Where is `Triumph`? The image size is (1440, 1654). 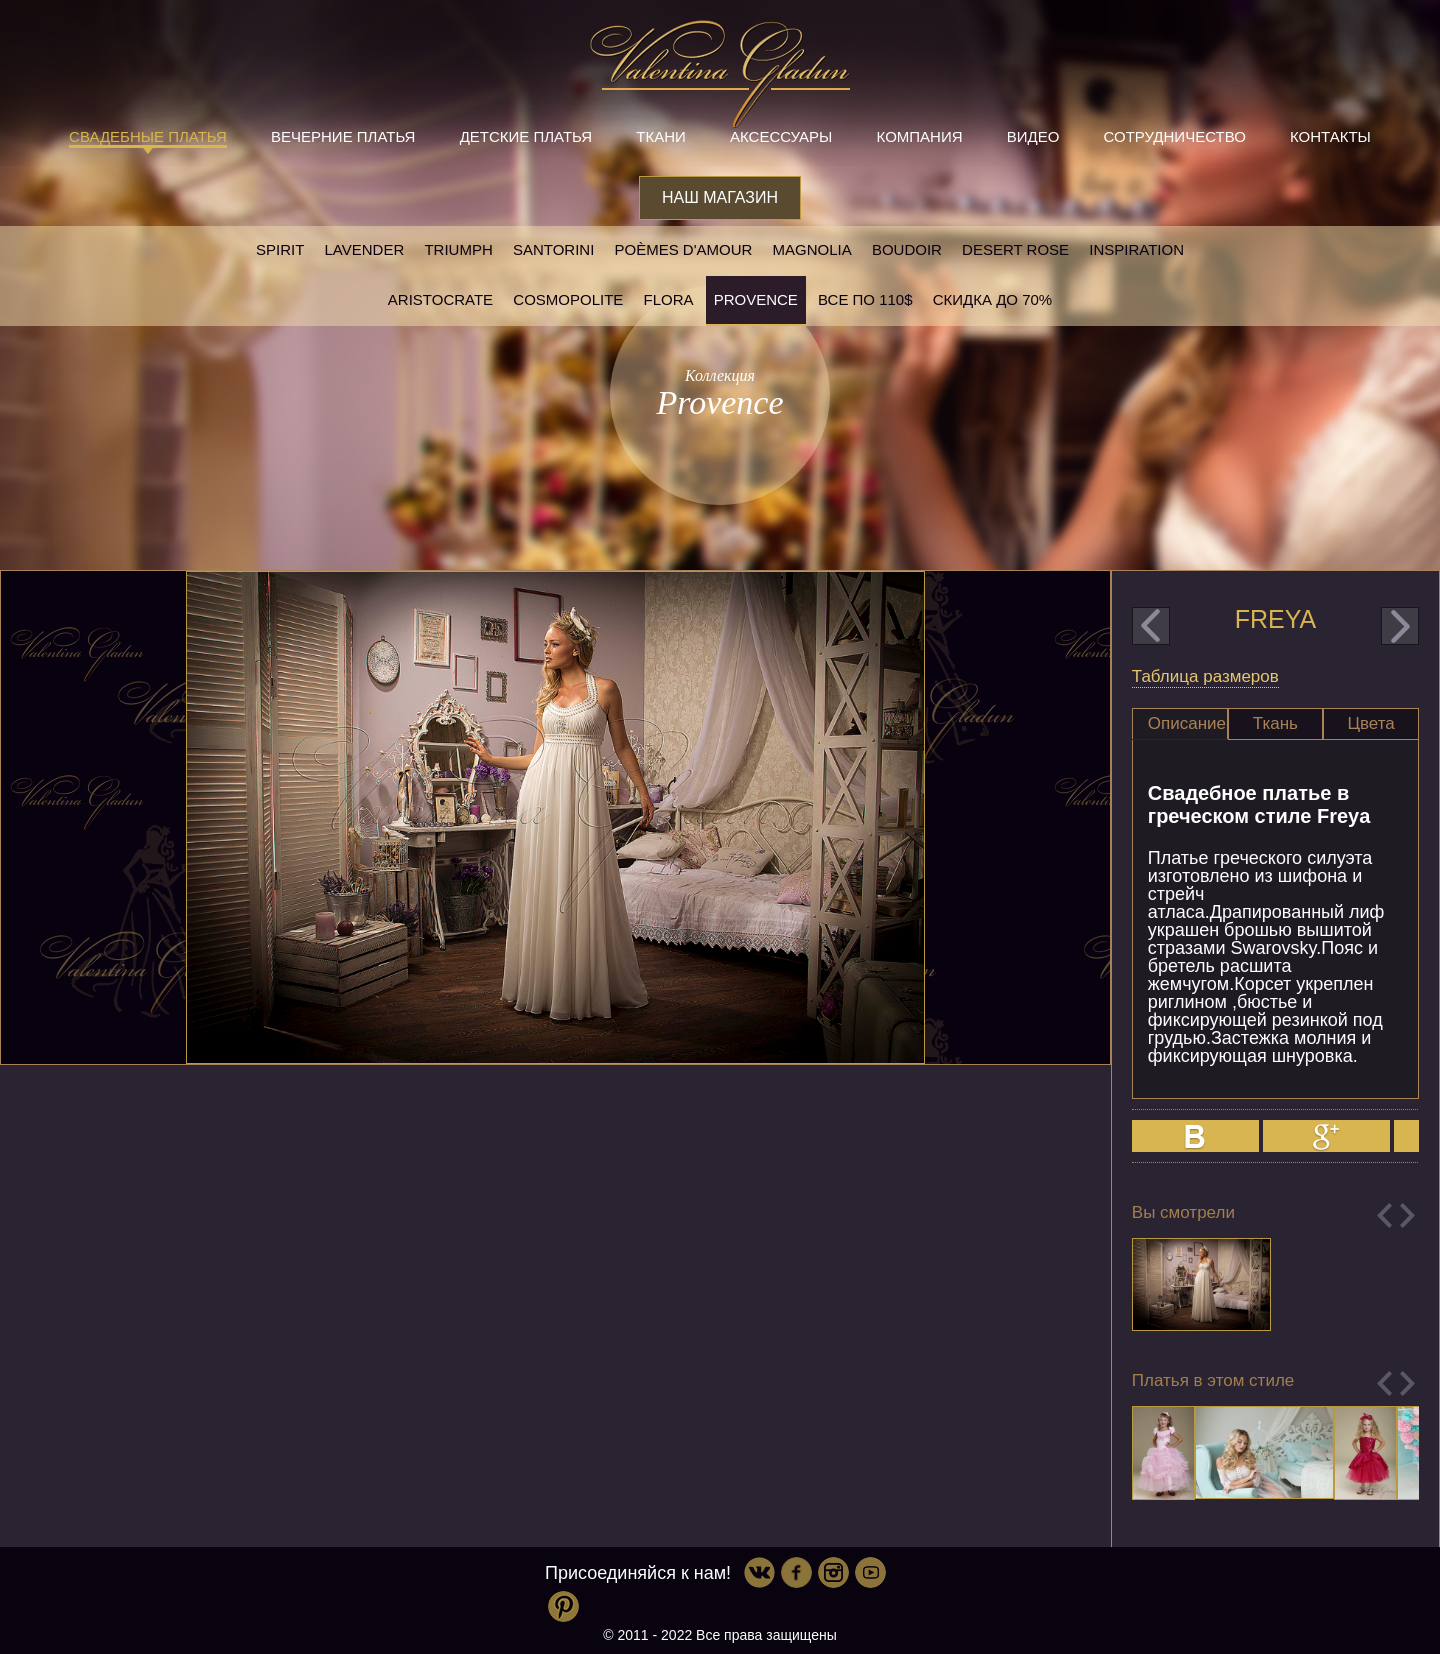 Triumph is located at coordinates (458, 249).